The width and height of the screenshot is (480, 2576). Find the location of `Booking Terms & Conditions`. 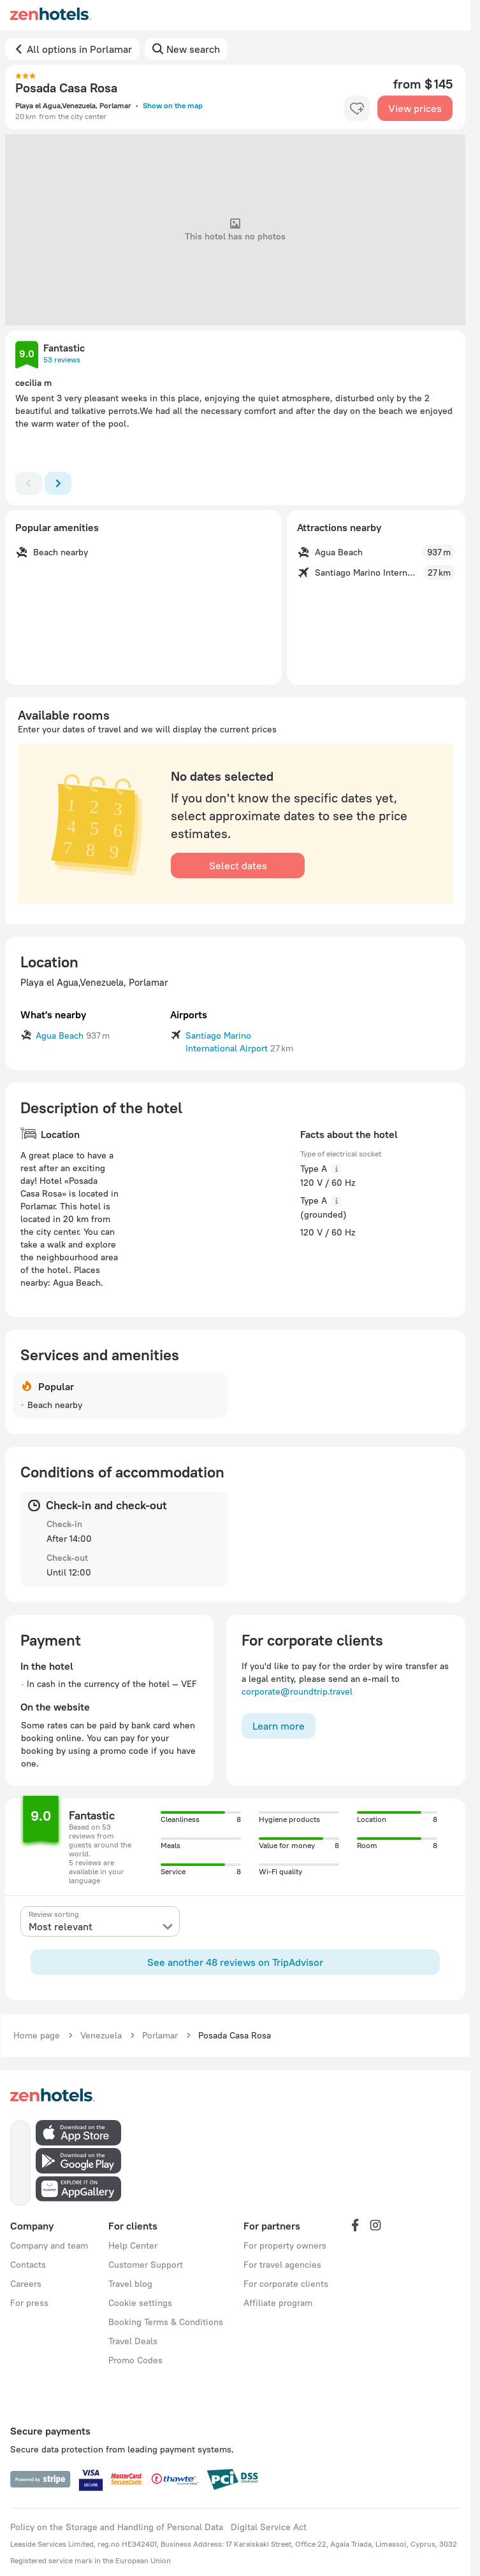

Booking Terms & Conditions is located at coordinates (165, 2322).